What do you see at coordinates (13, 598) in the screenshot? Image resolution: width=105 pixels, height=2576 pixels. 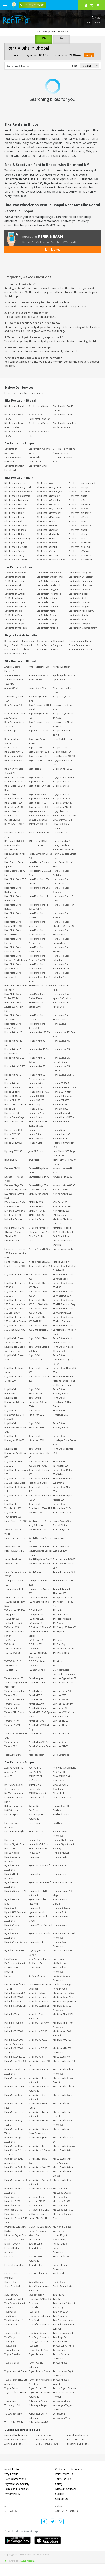 I see `Car Rental in Jaipur` at bounding box center [13, 598].